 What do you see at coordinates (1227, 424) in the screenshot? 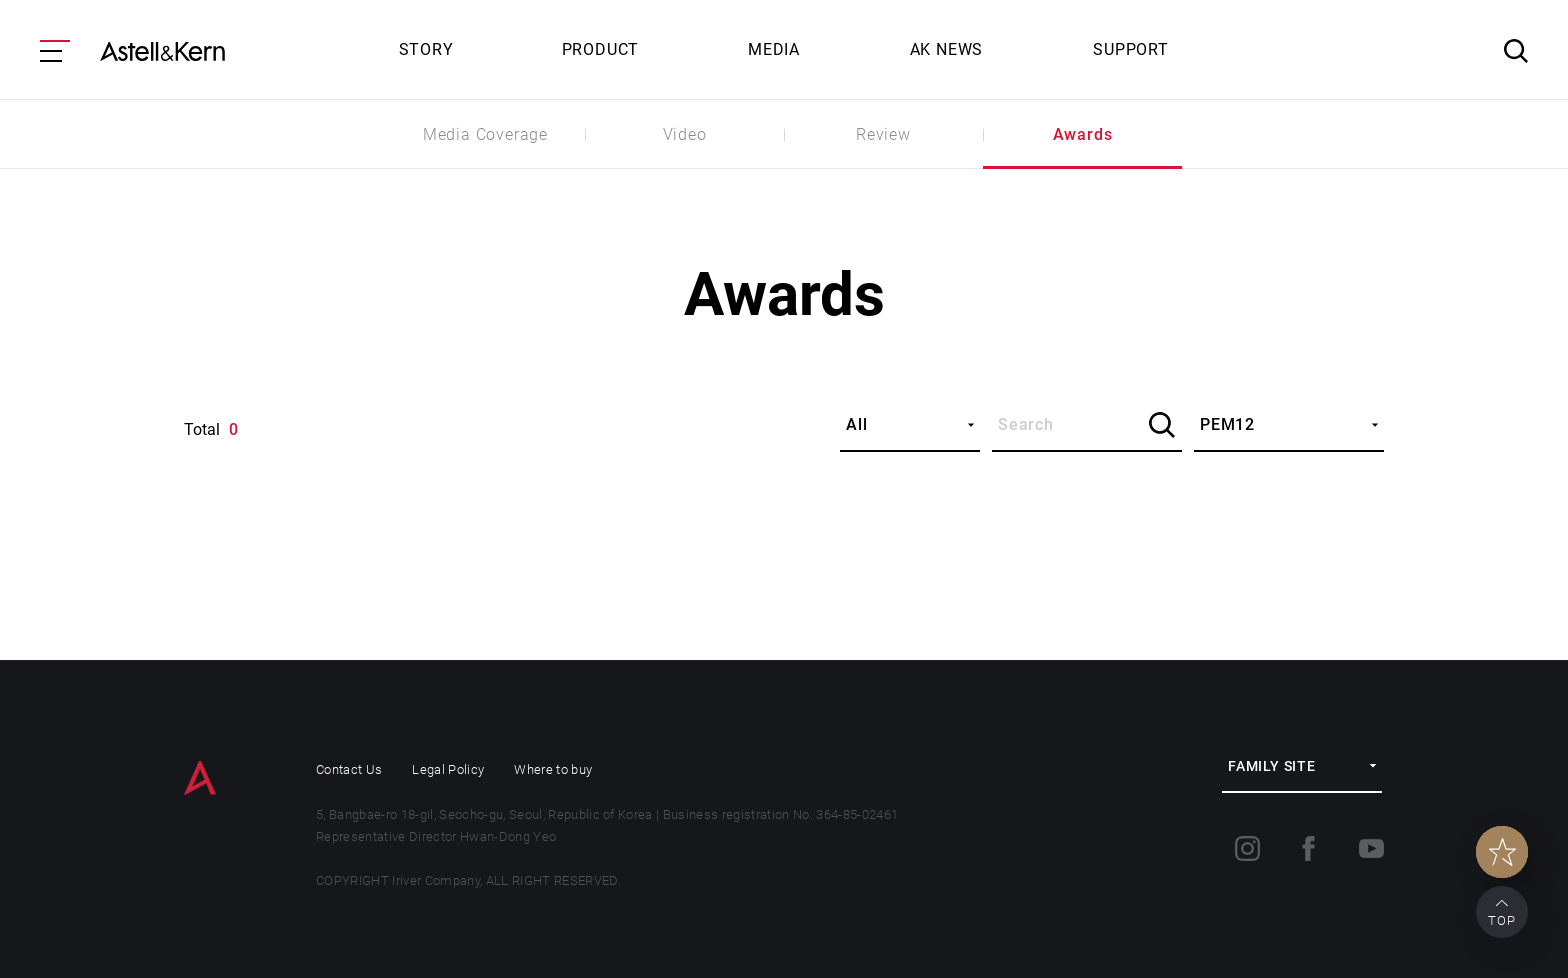
I see `PEM12` at bounding box center [1227, 424].